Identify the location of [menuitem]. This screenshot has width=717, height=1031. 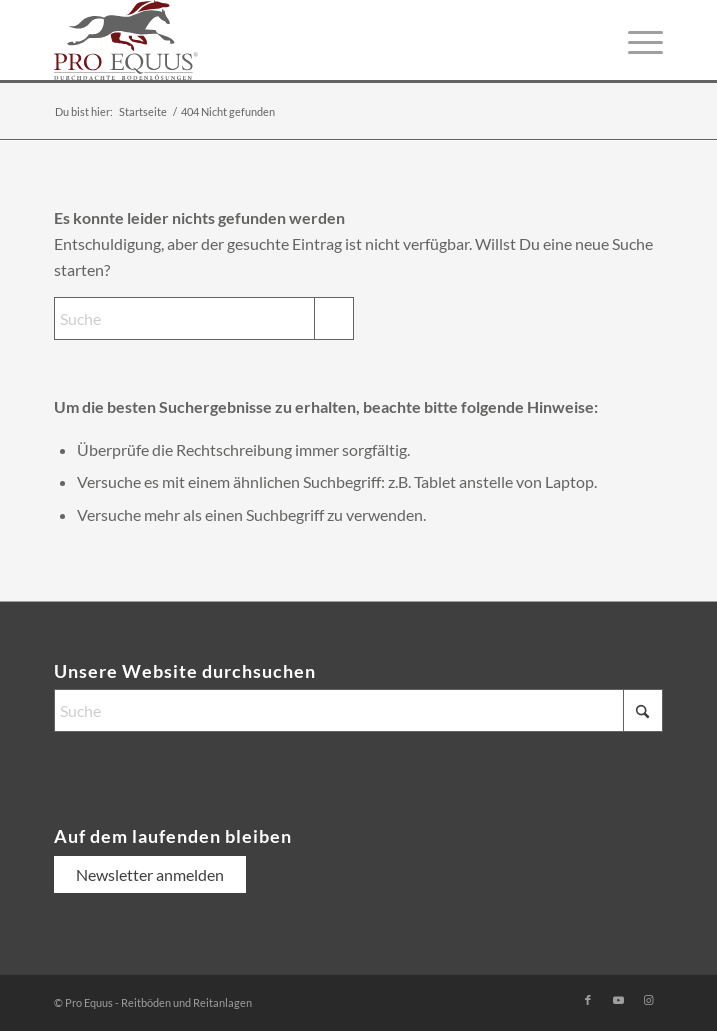
(635, 40).